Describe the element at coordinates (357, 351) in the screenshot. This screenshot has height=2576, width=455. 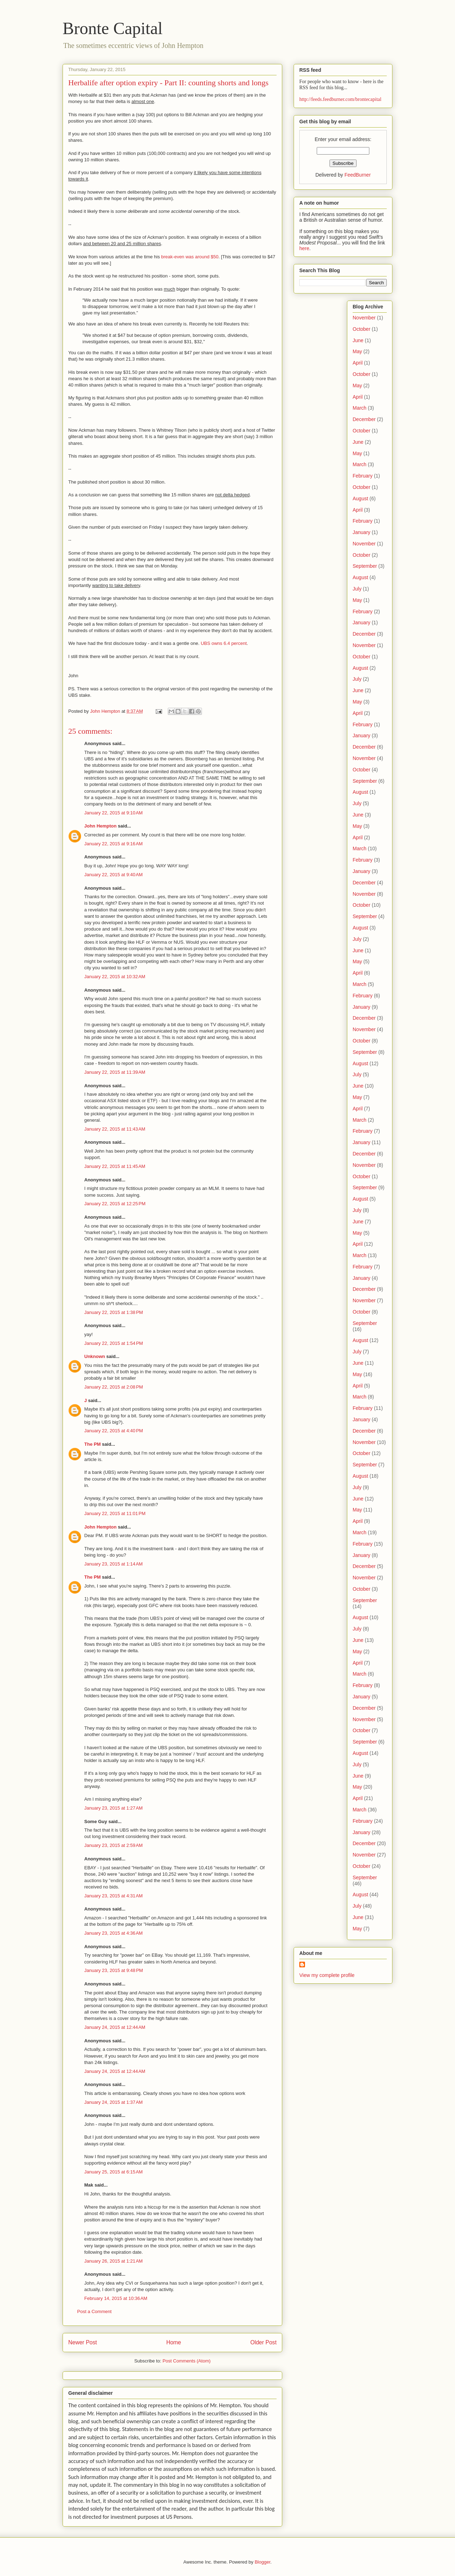
I see `May` at that location.